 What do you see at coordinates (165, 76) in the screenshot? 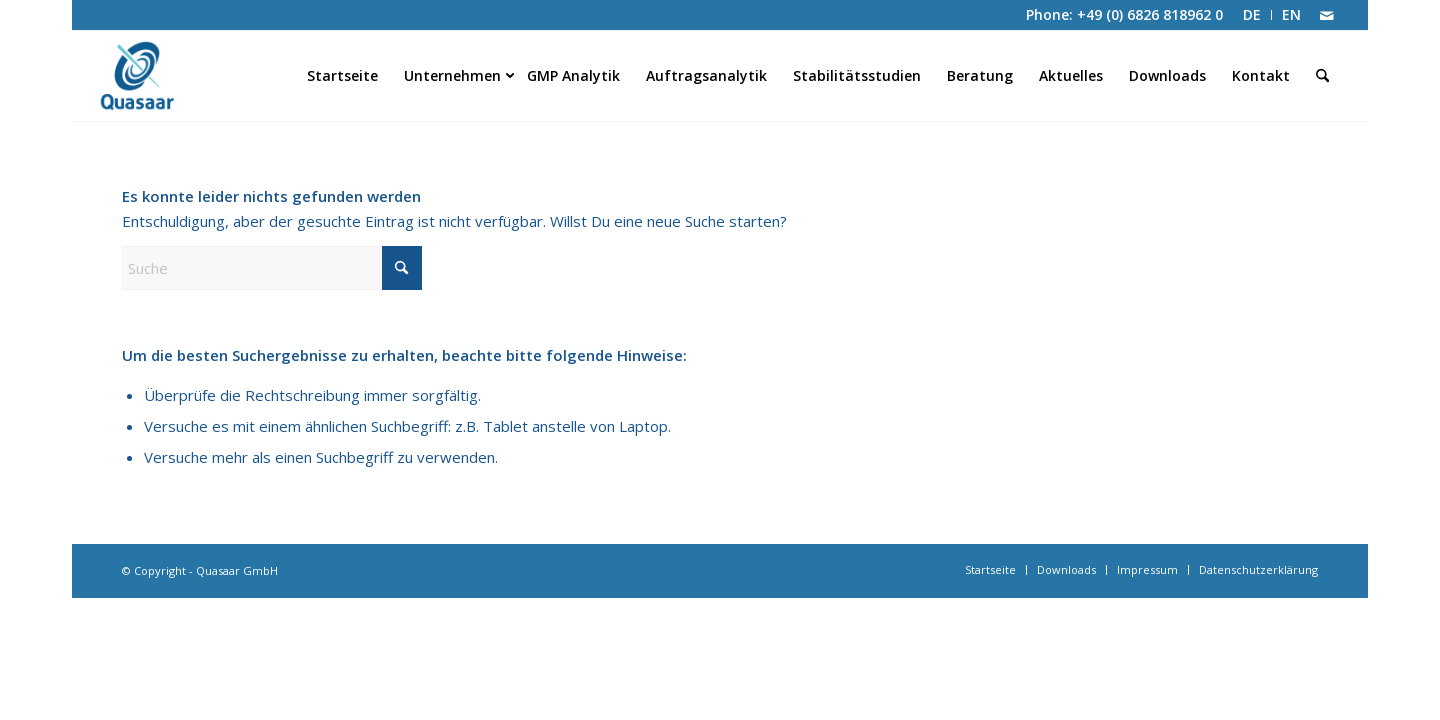
I see `[Quasaar GmbH]` at bounding box center [165, 76].